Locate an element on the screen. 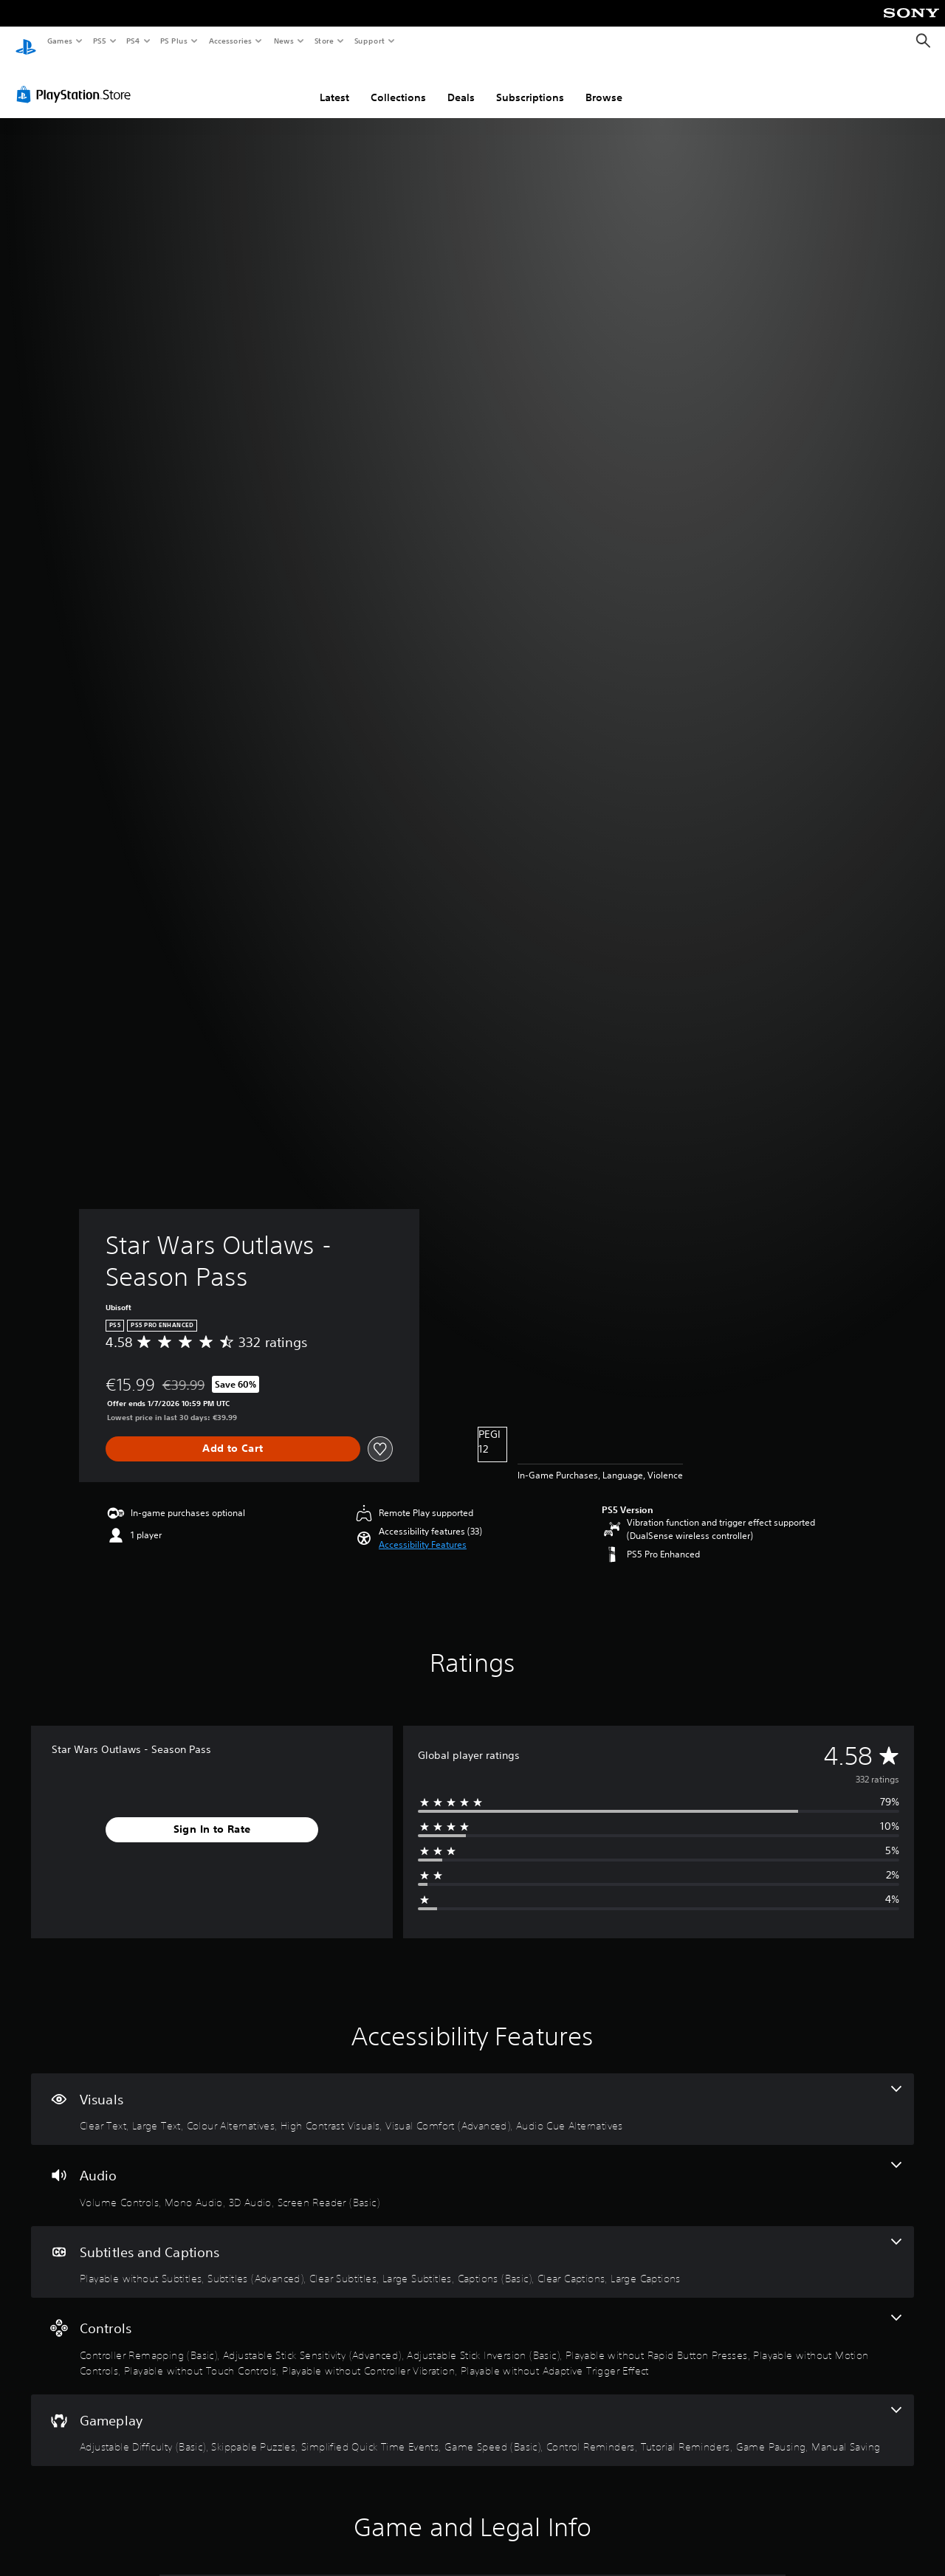  [Gameplay, 8 features] is located at coordinates (472, 2416).